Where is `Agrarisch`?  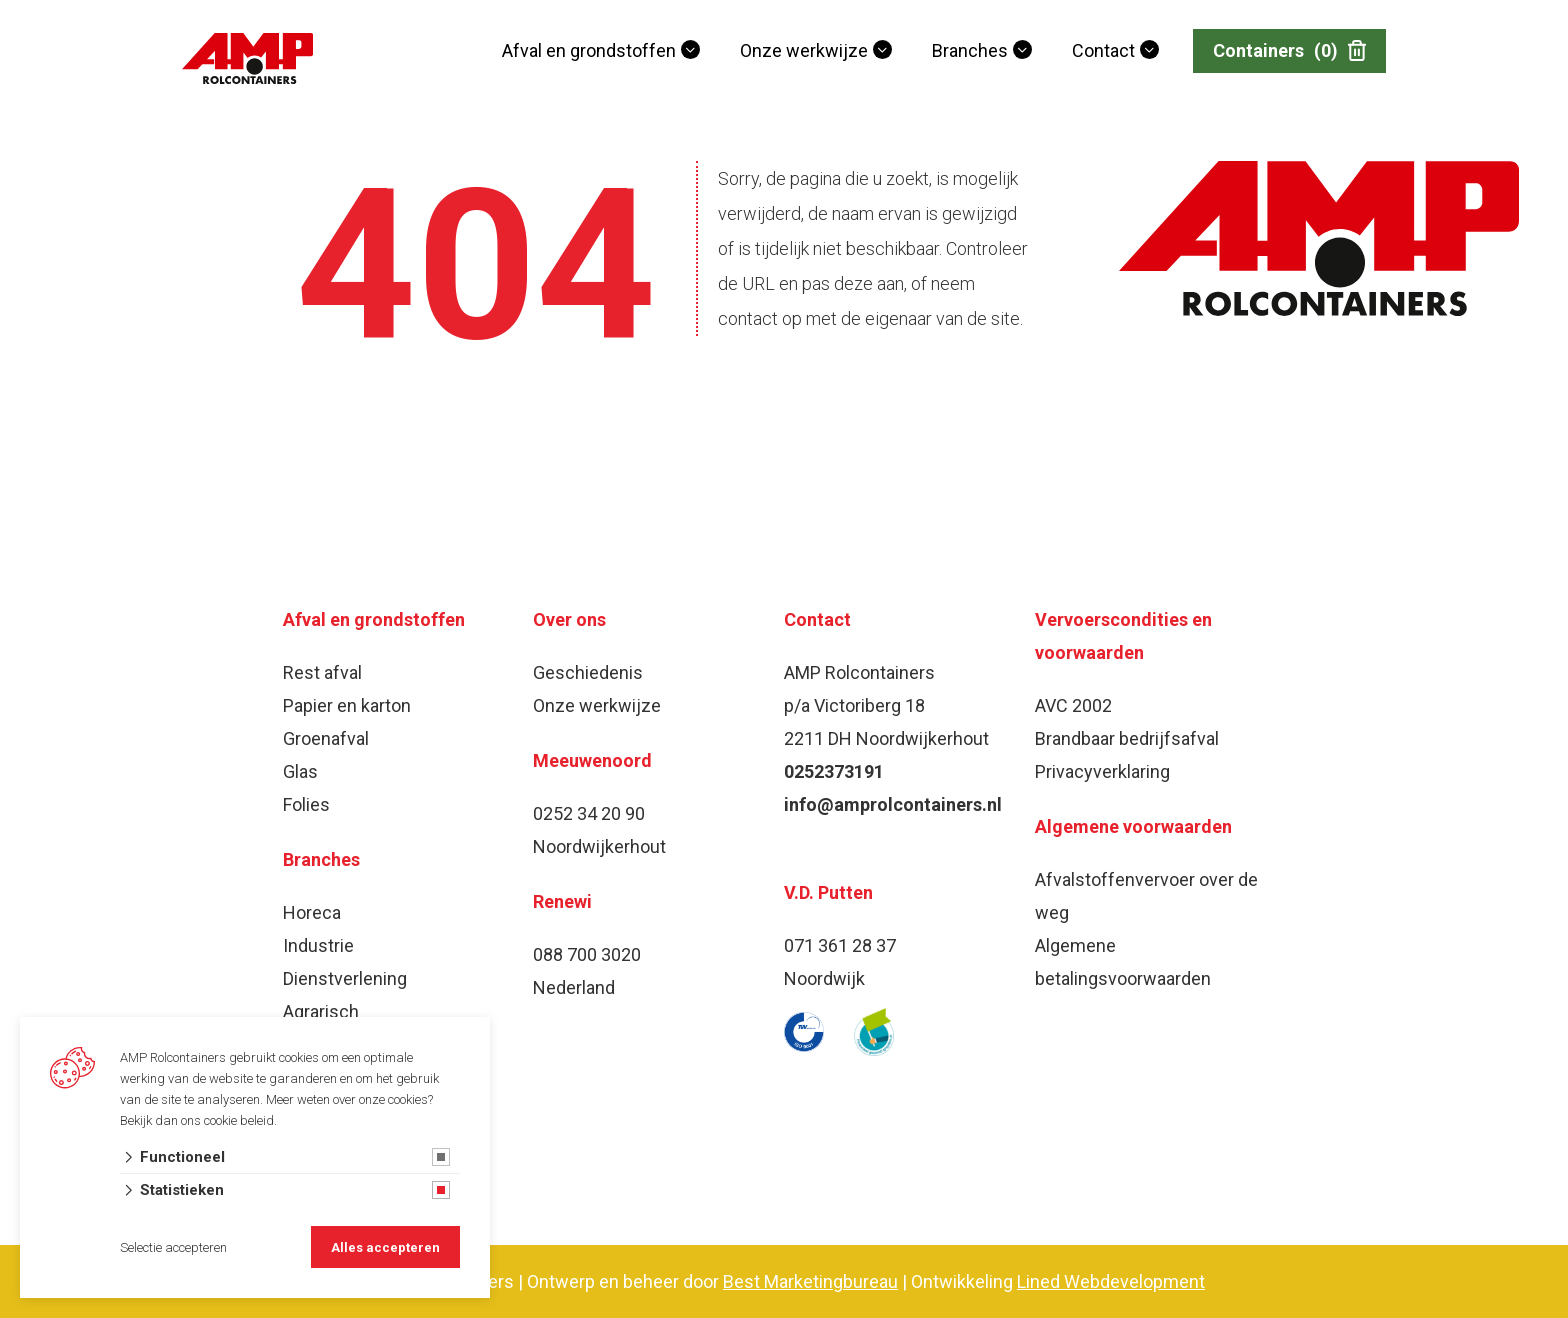
Agrarisch is located at coordinates (321, 1011).